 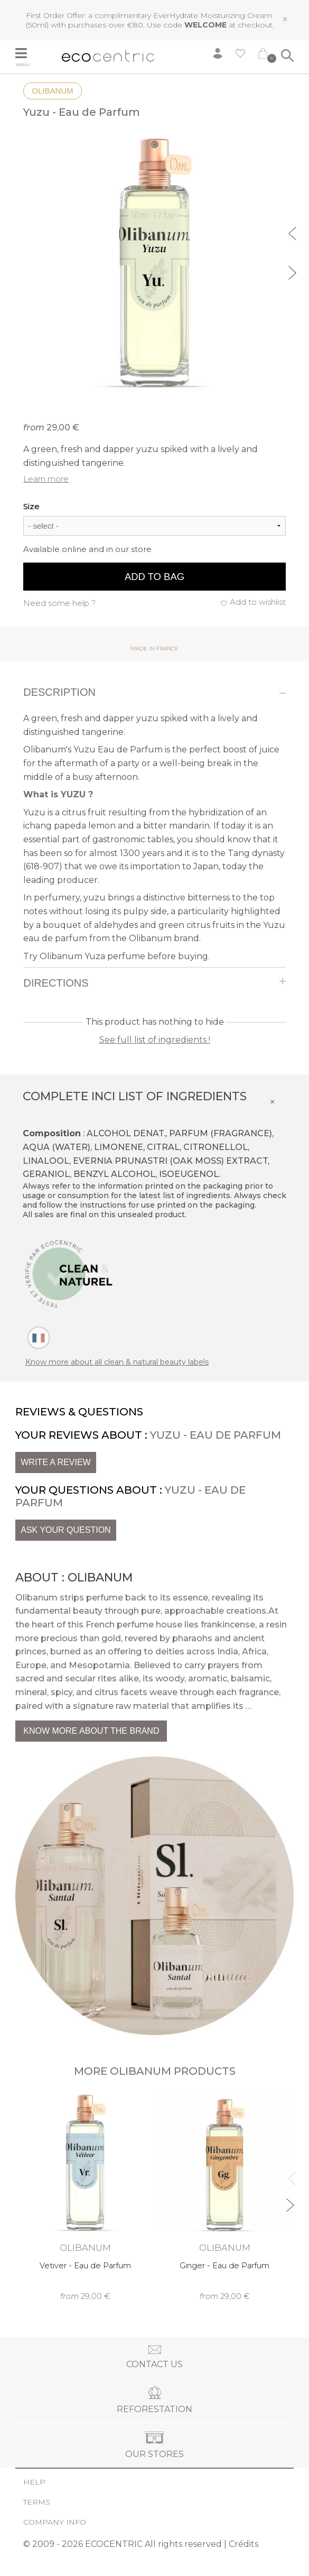 I want to click on Size, so click(x=31, y=506).